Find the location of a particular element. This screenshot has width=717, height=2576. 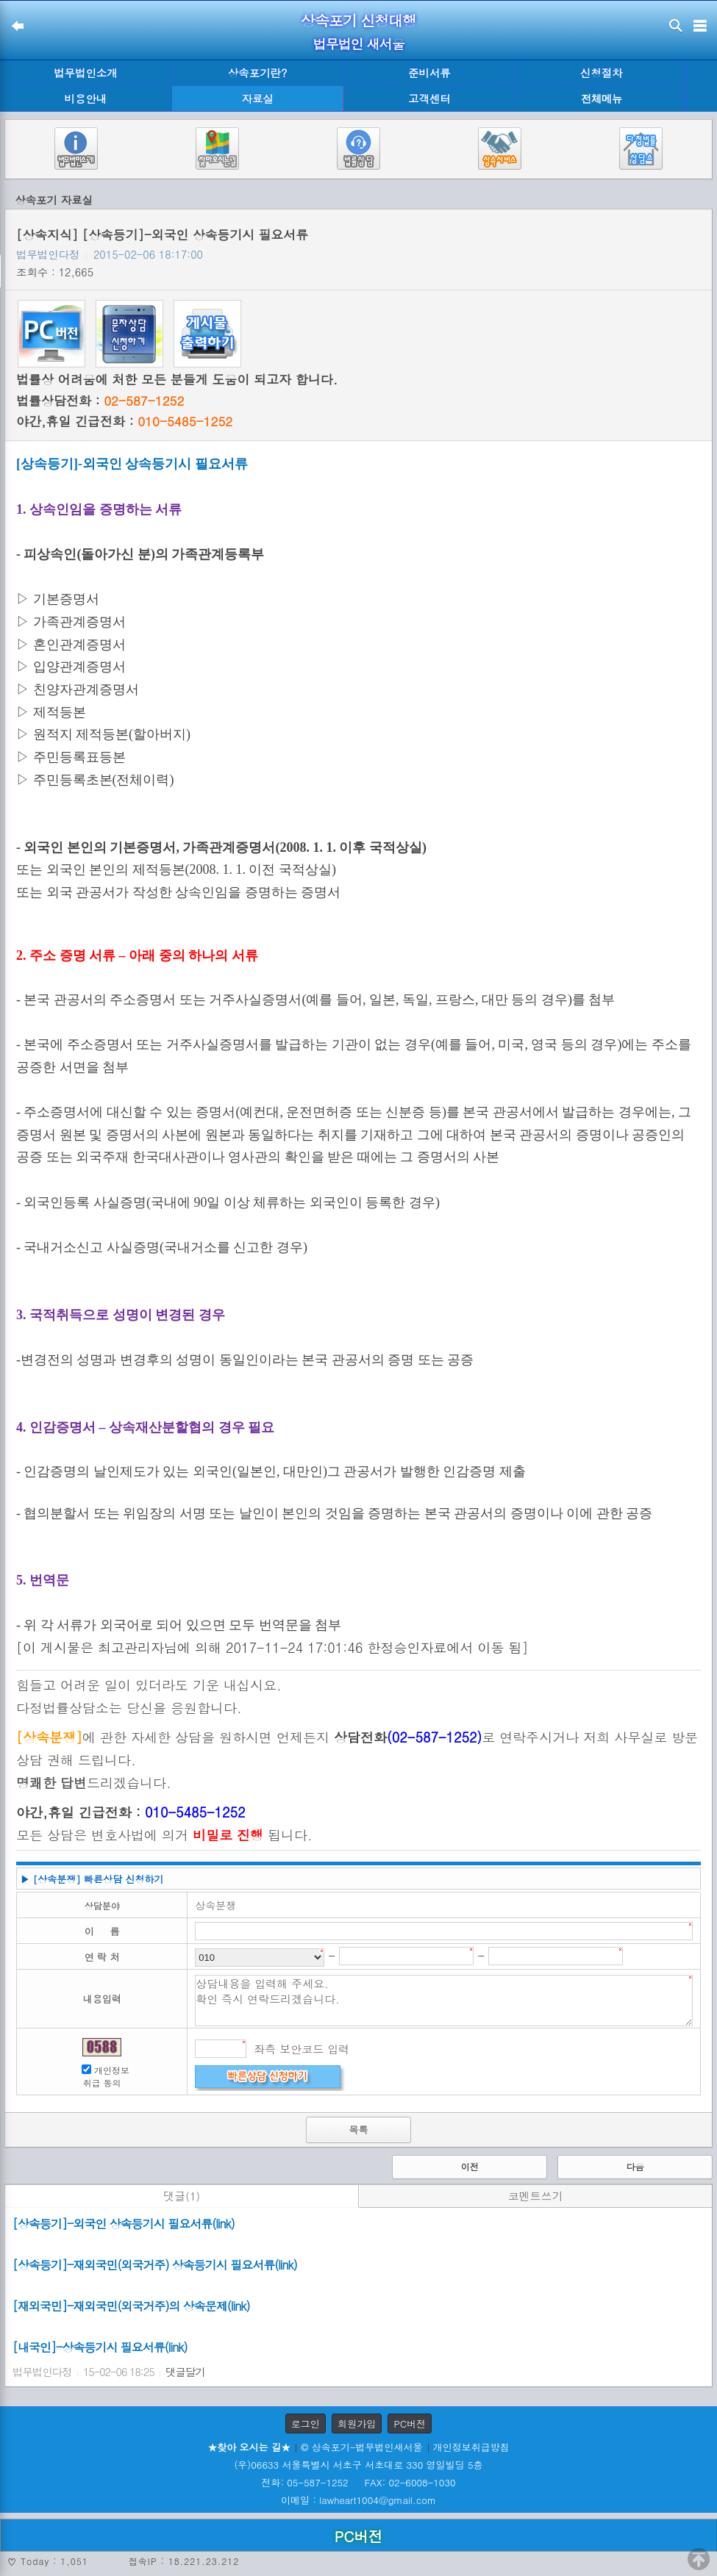

로그인 is located at coordinates (305, 2423).